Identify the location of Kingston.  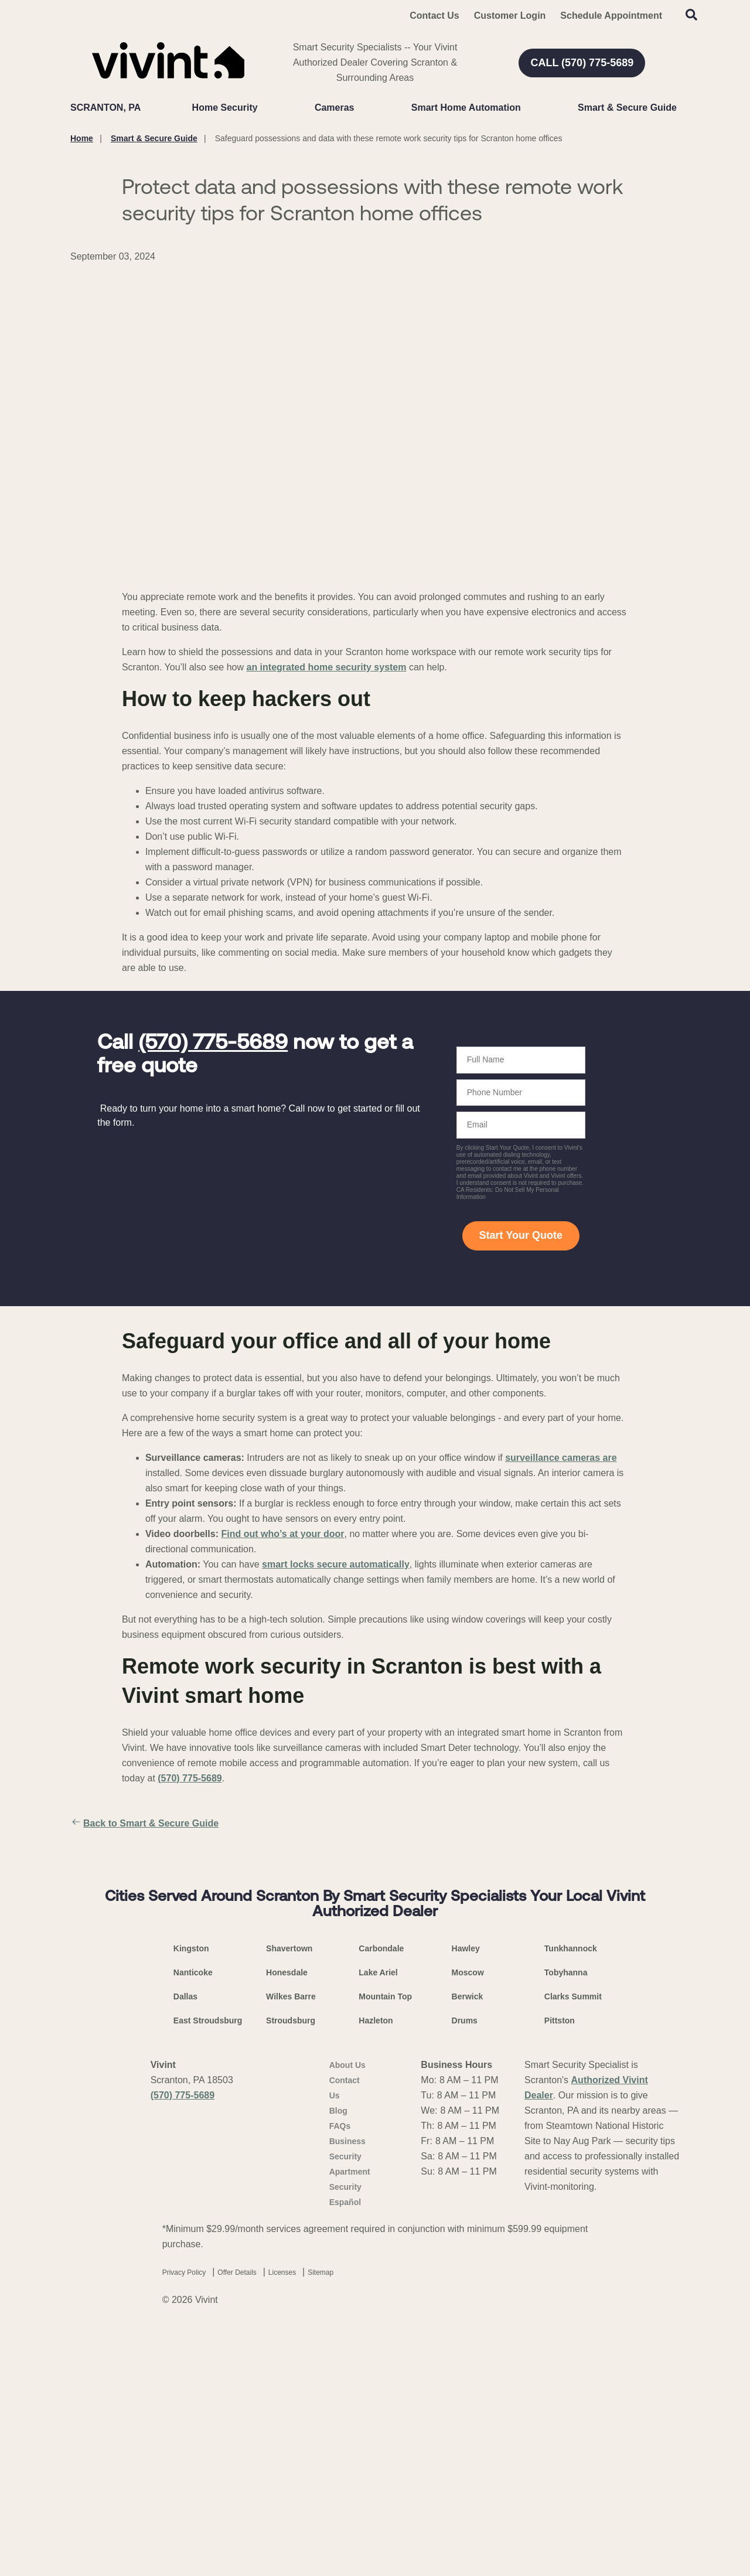
(191, 2193).